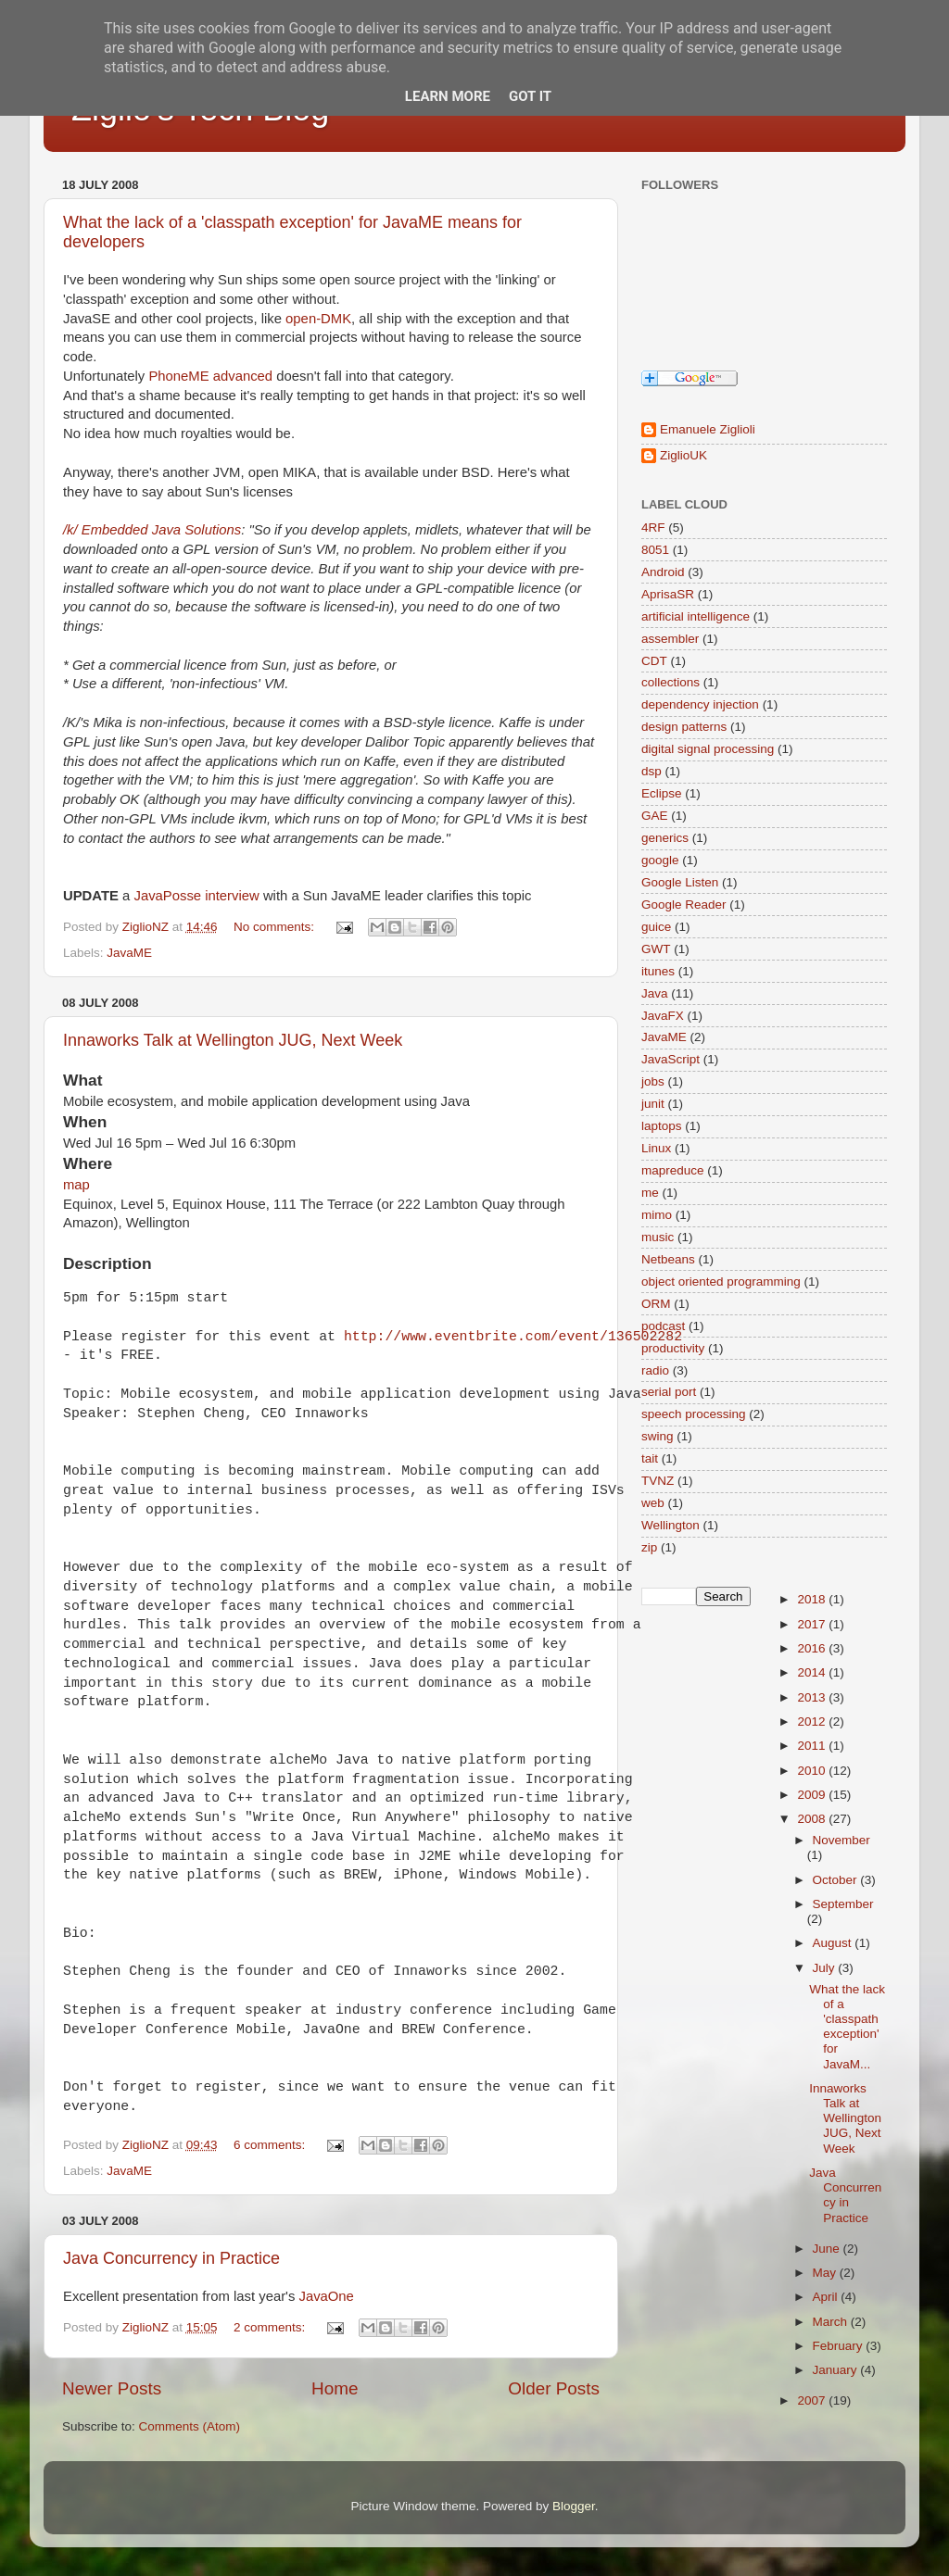 The width and height of the screenshot is (949, 2576). I want to click on artificial intelligence, so click(695, 616).